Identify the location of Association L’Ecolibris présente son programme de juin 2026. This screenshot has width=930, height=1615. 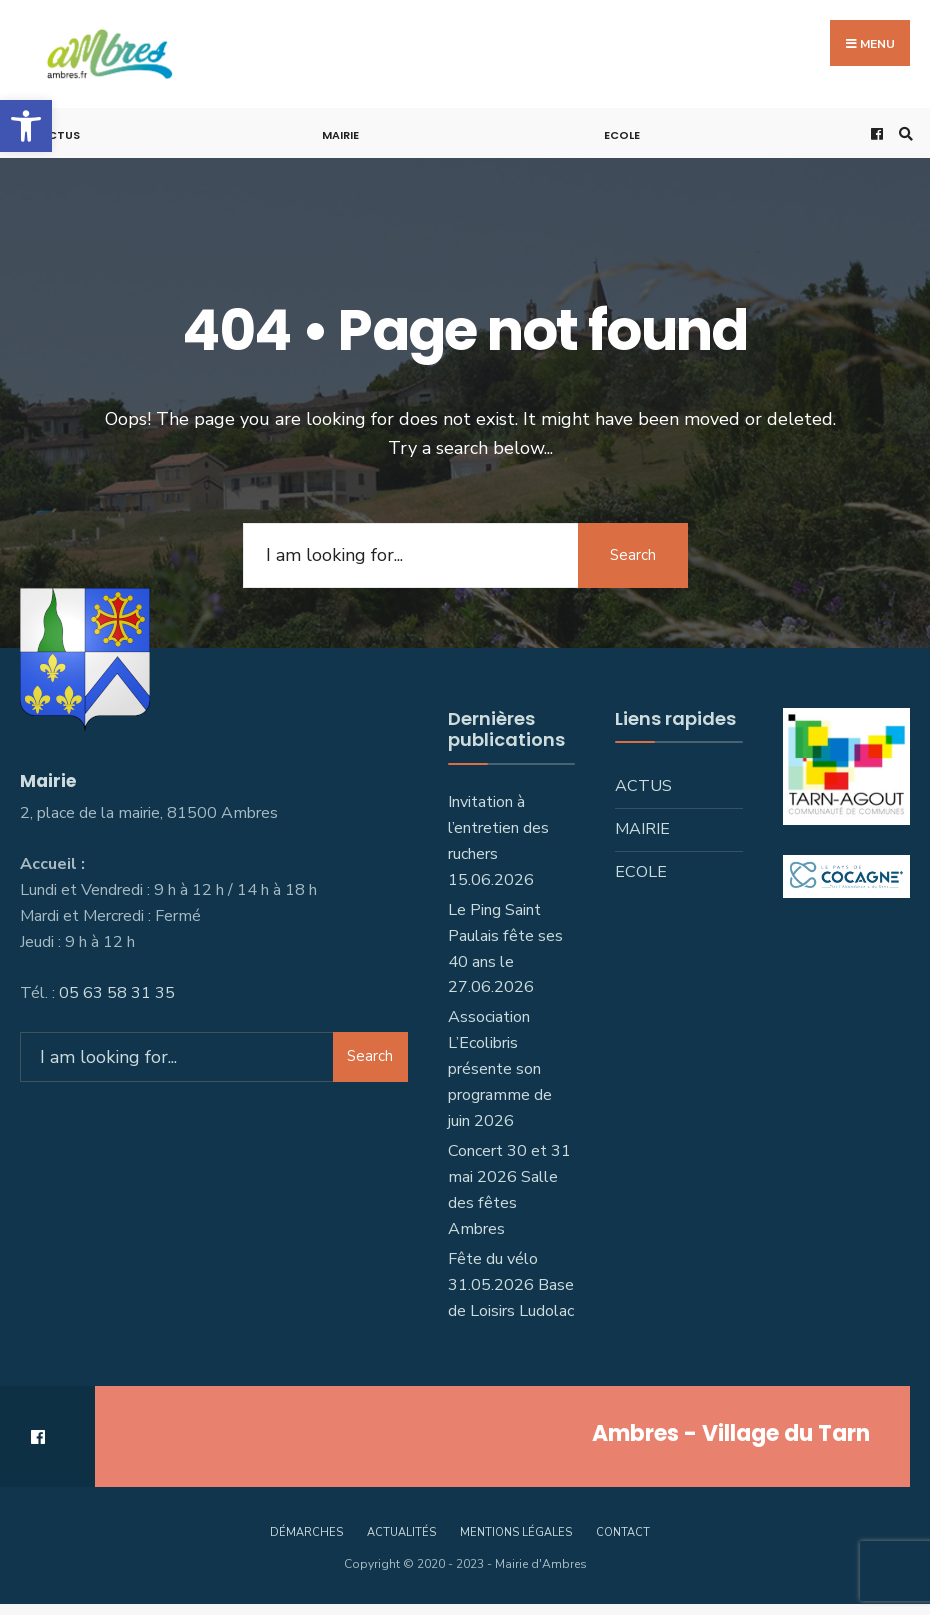
(500, 1069).